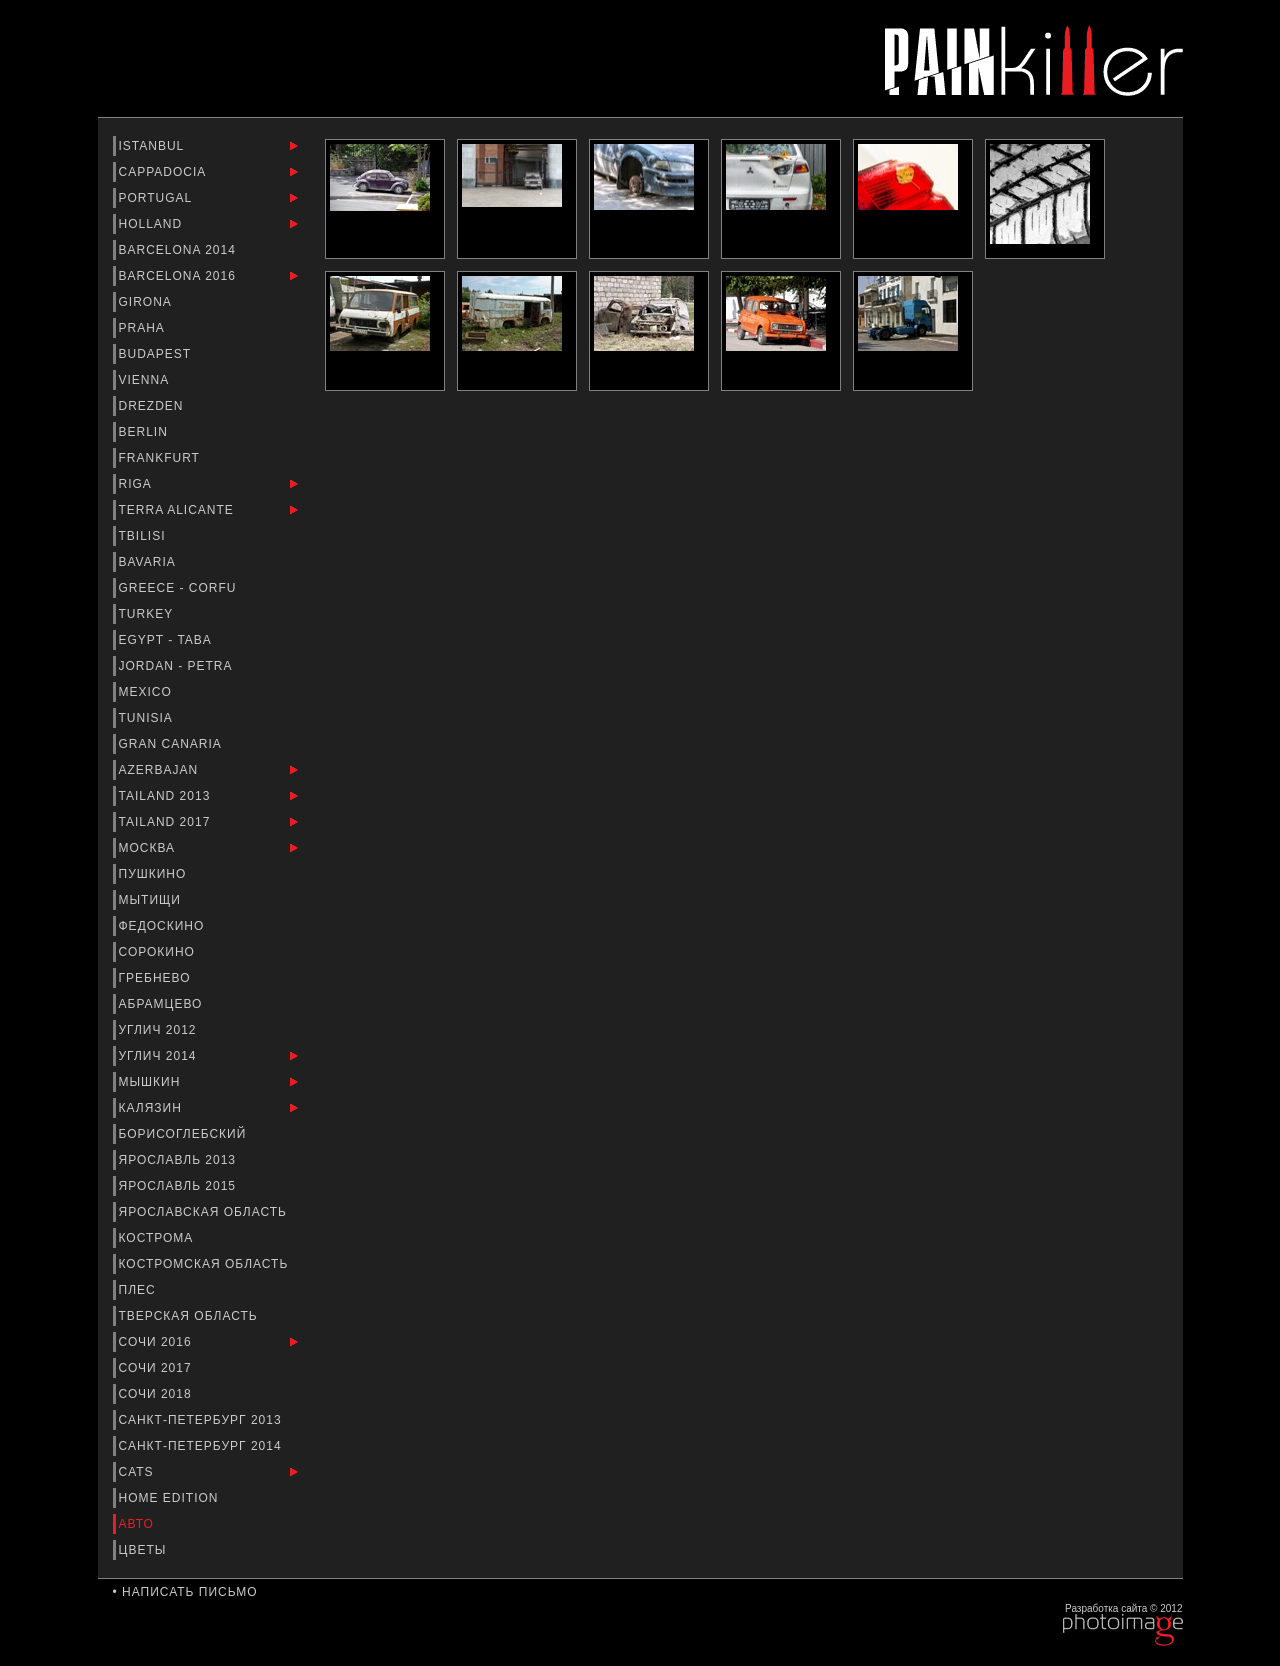 The height and width of the screenshot is (1666, 1280). Describe the element at coordinates (149, 562) in the screenshot. I see `Bavaria` at that location.